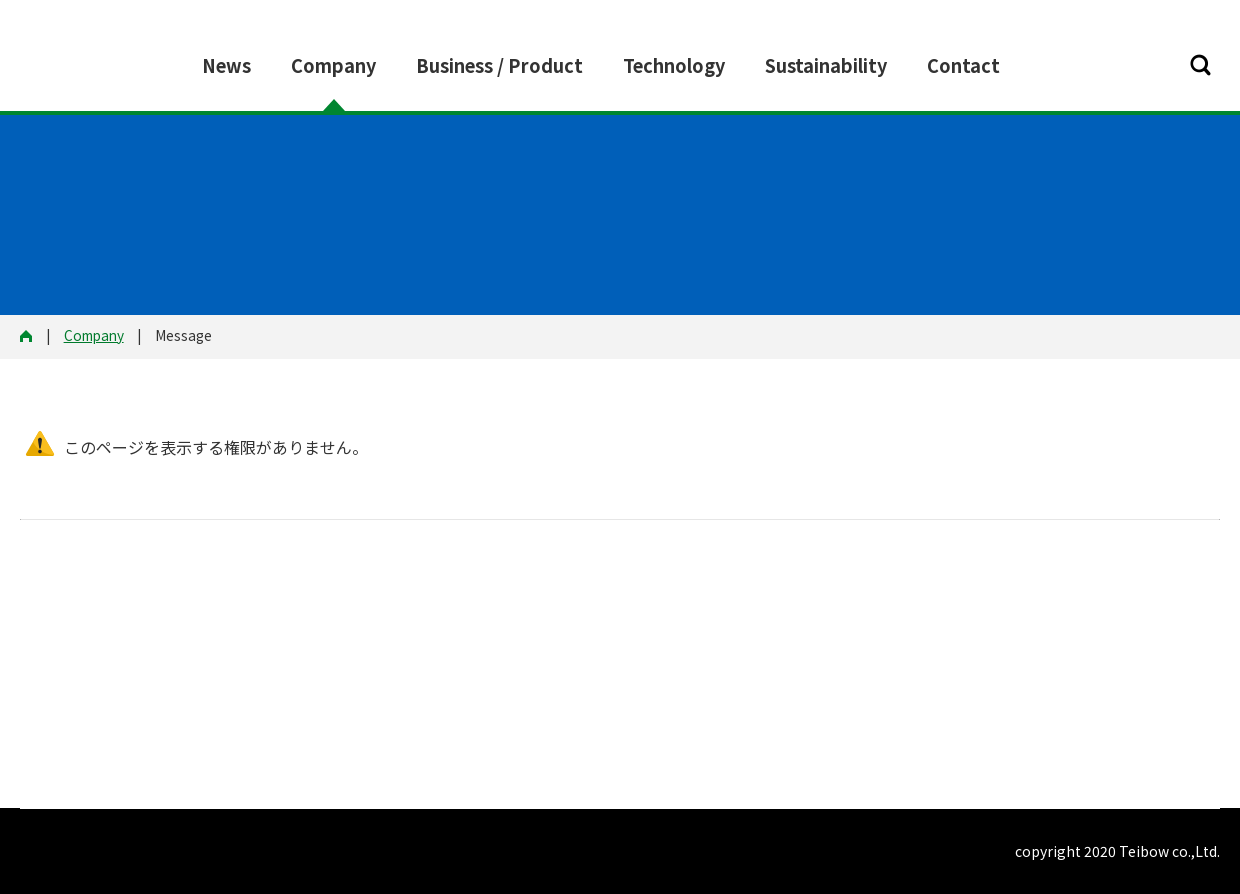 The height and width of the screenshot is (894, 1240). What do you see at coordinates (963, 65) in the screenshot?
I see `Contact` at bounding box center [963, 65].